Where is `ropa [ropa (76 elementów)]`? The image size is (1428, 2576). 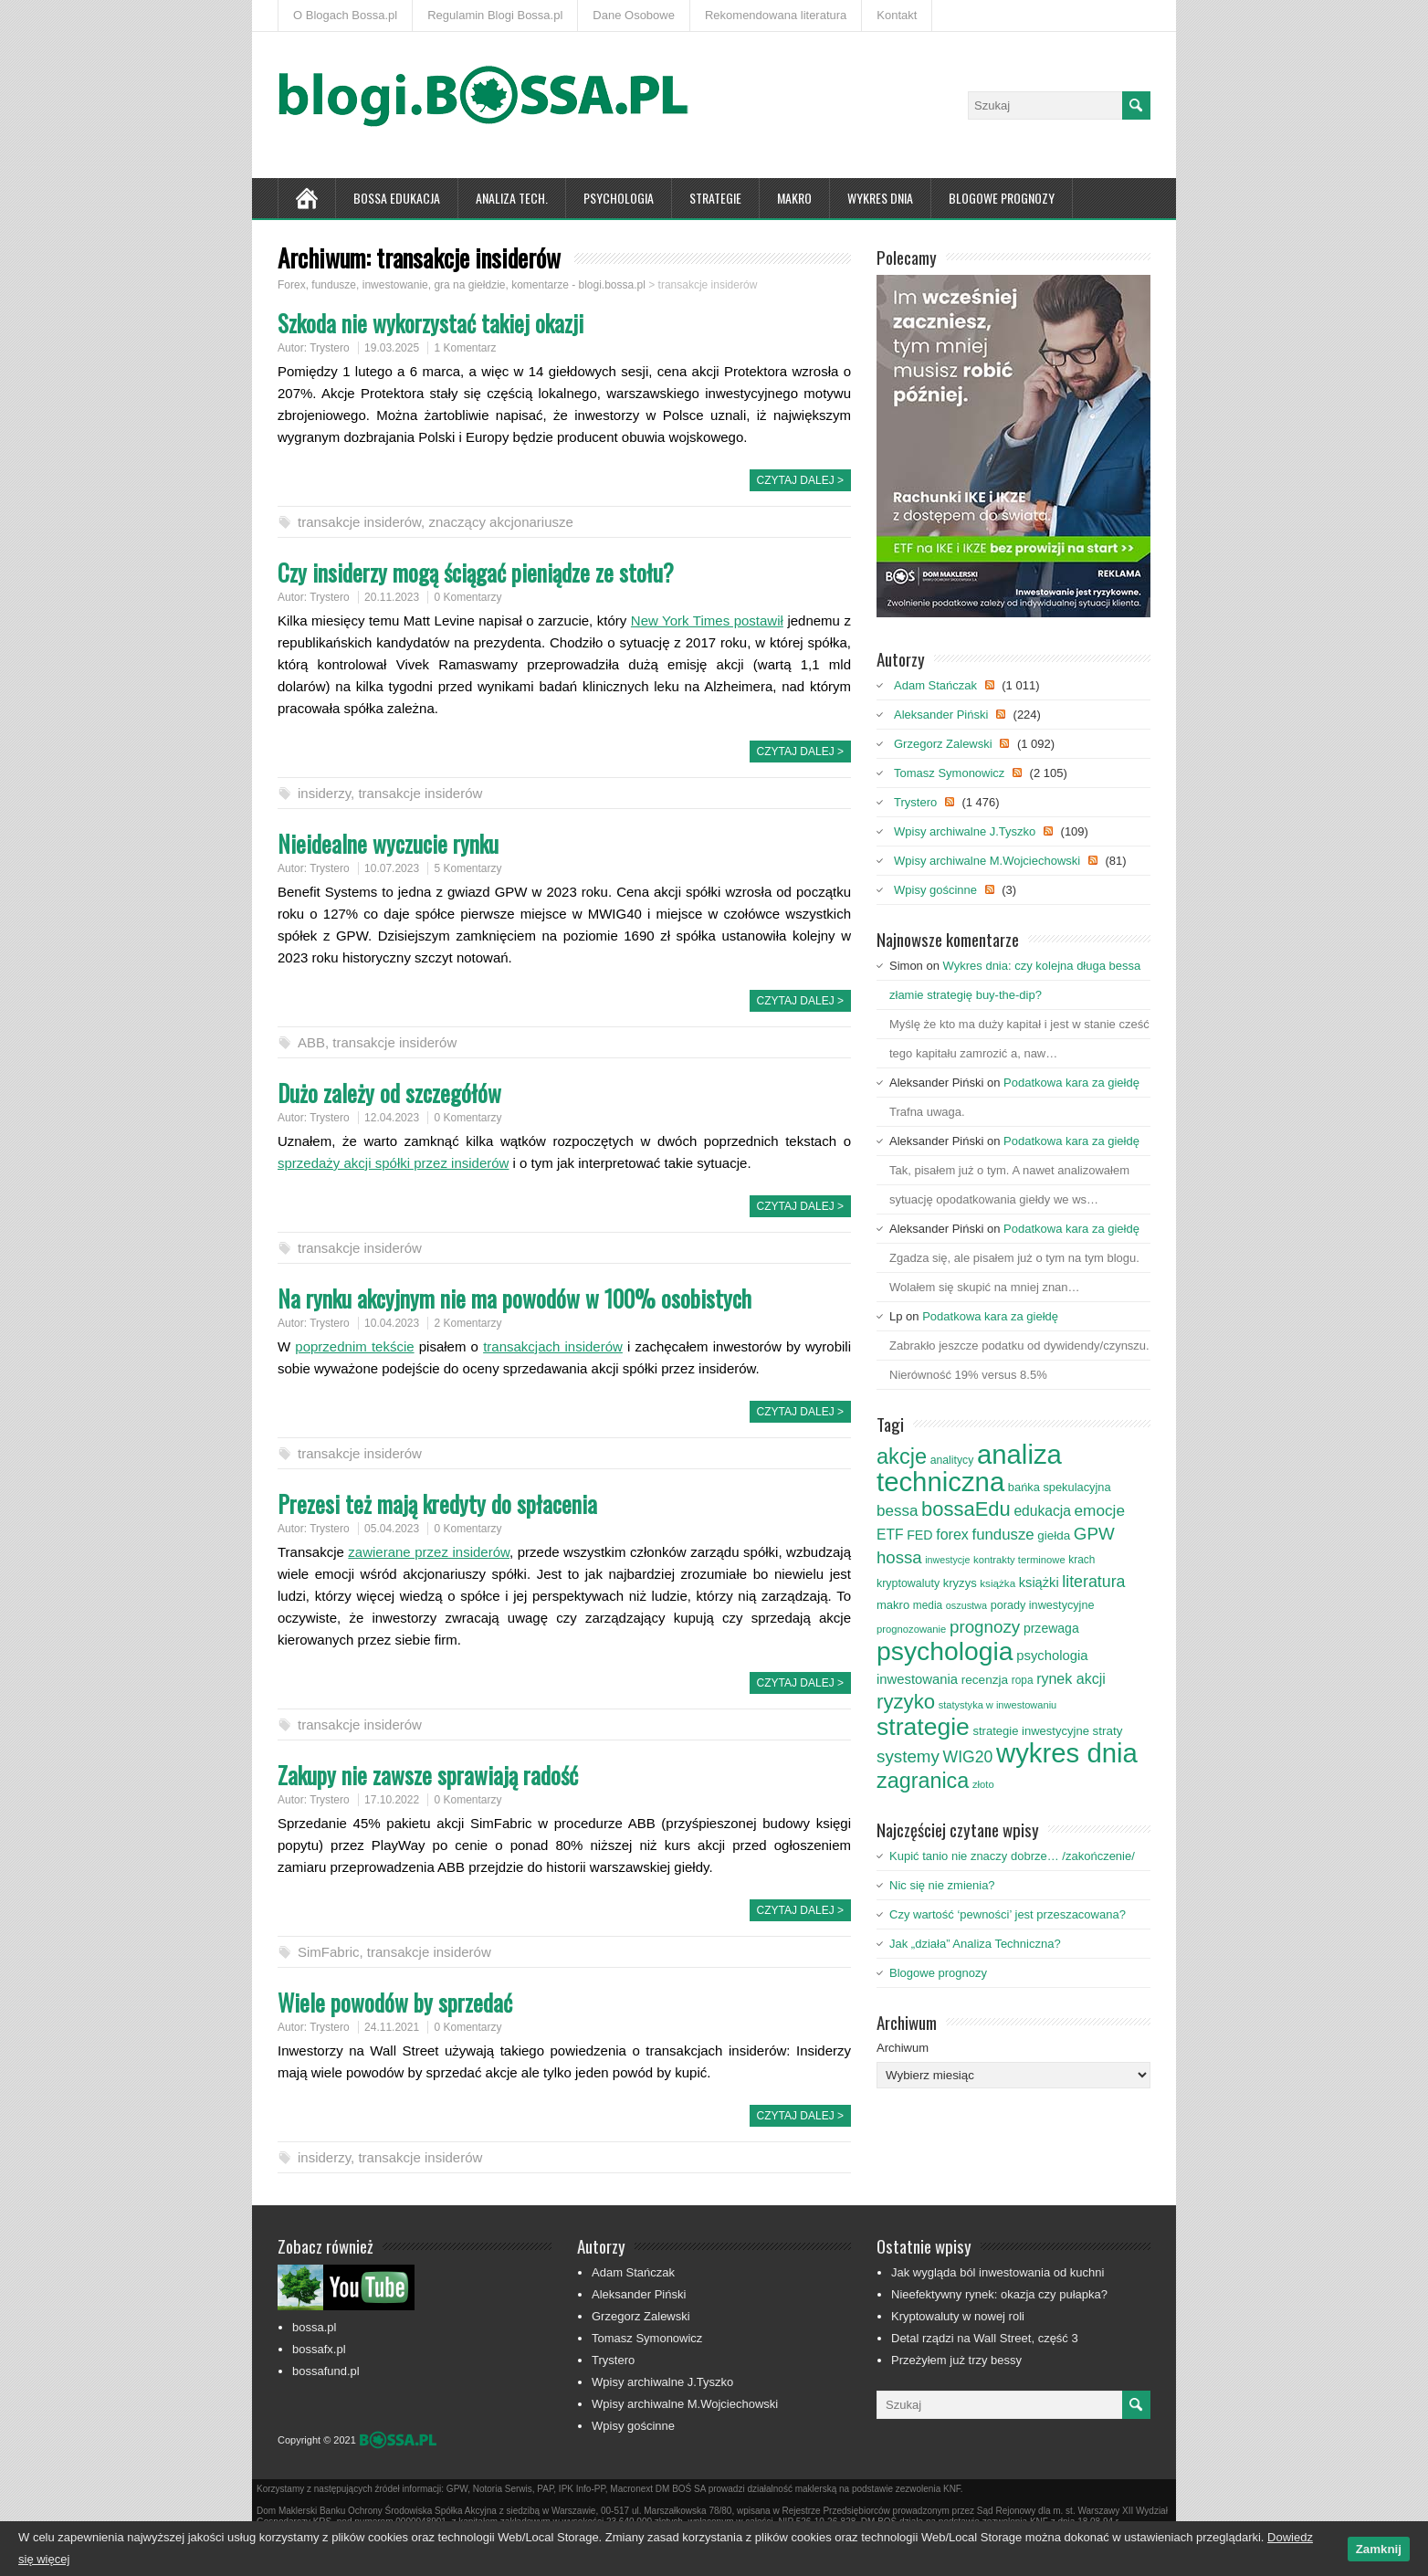
ropa [ropa (76 elementów)] is located at coordinates (1023, 1680).